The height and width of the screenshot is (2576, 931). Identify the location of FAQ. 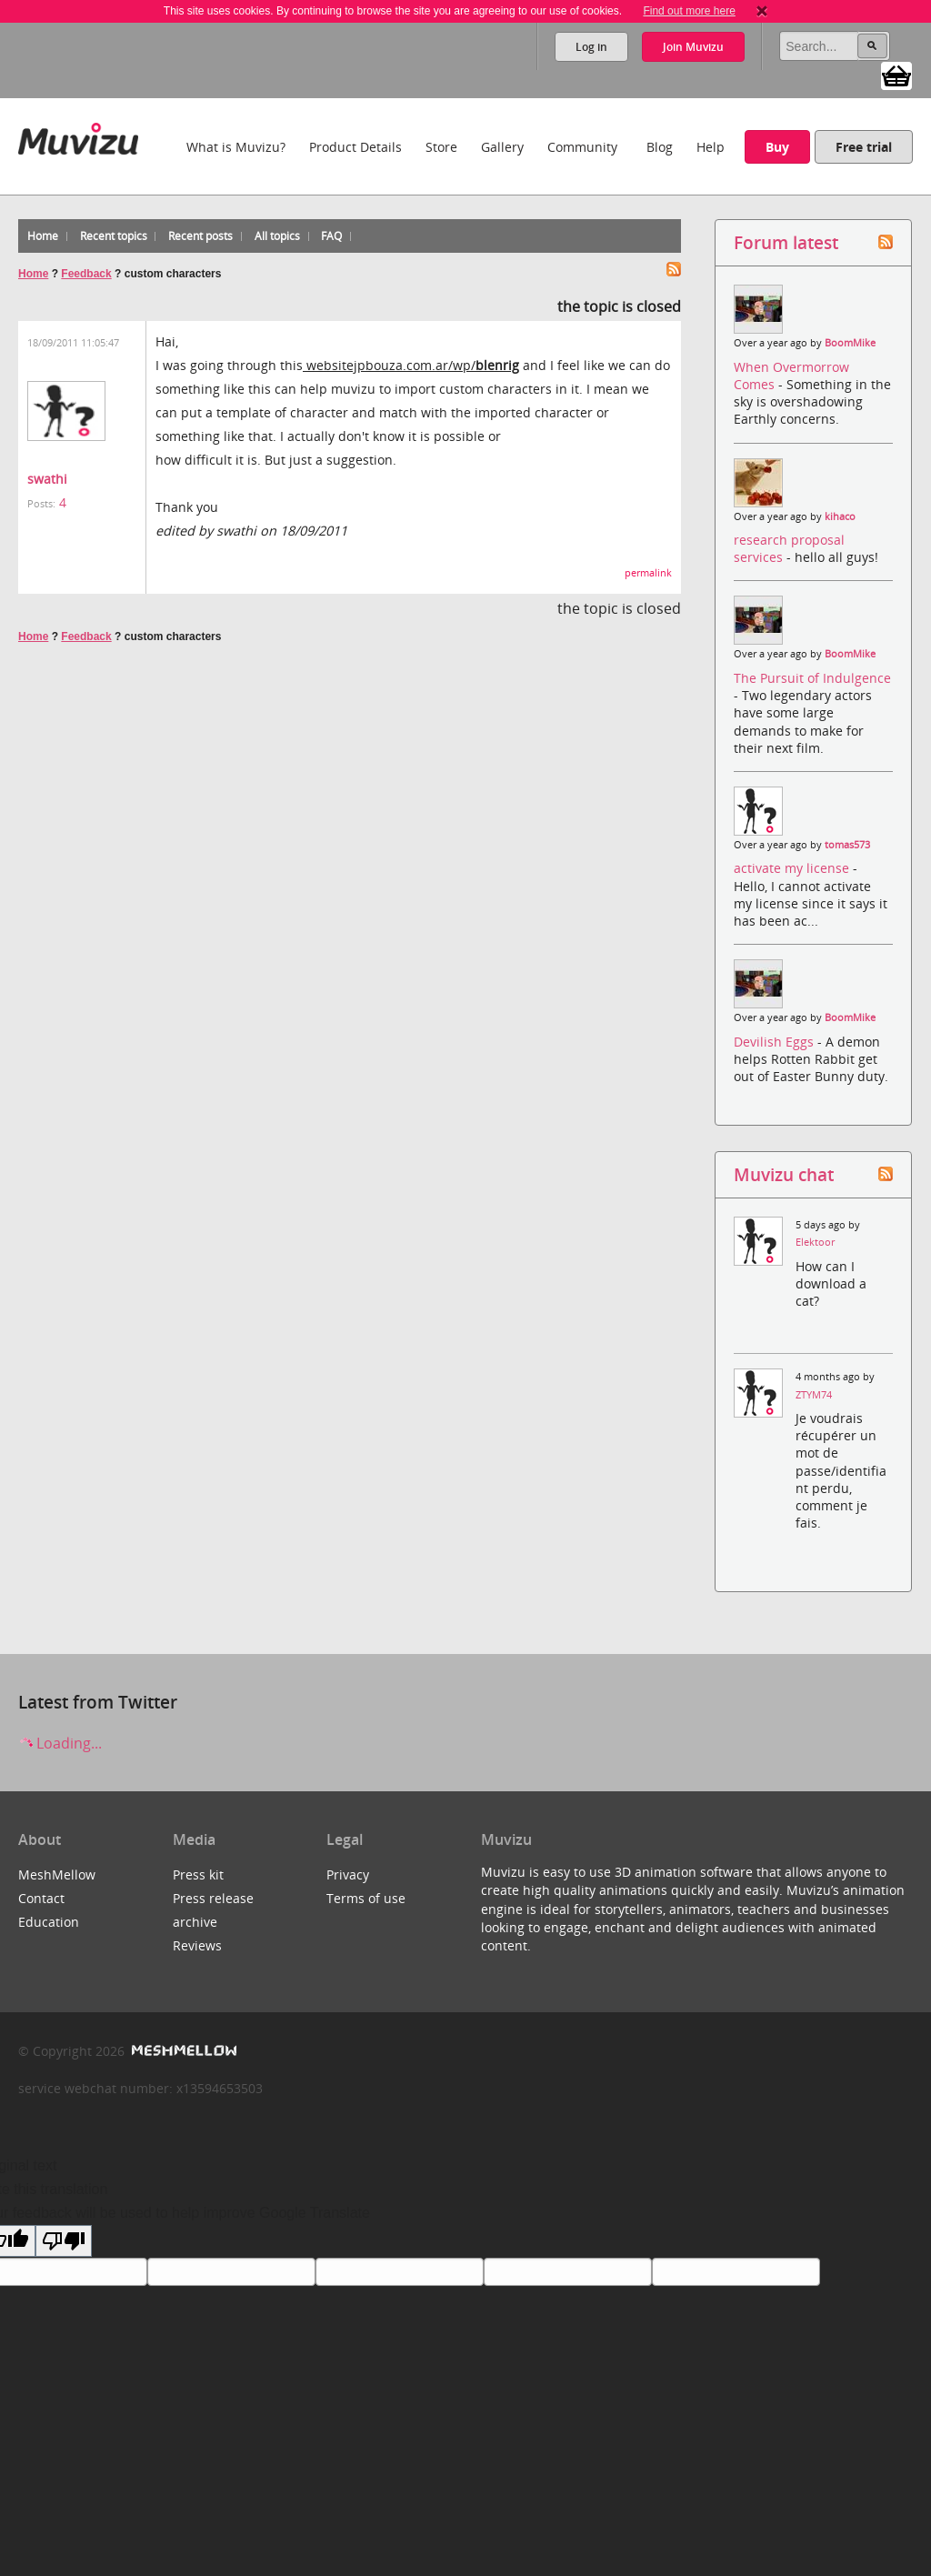
(331, 236).